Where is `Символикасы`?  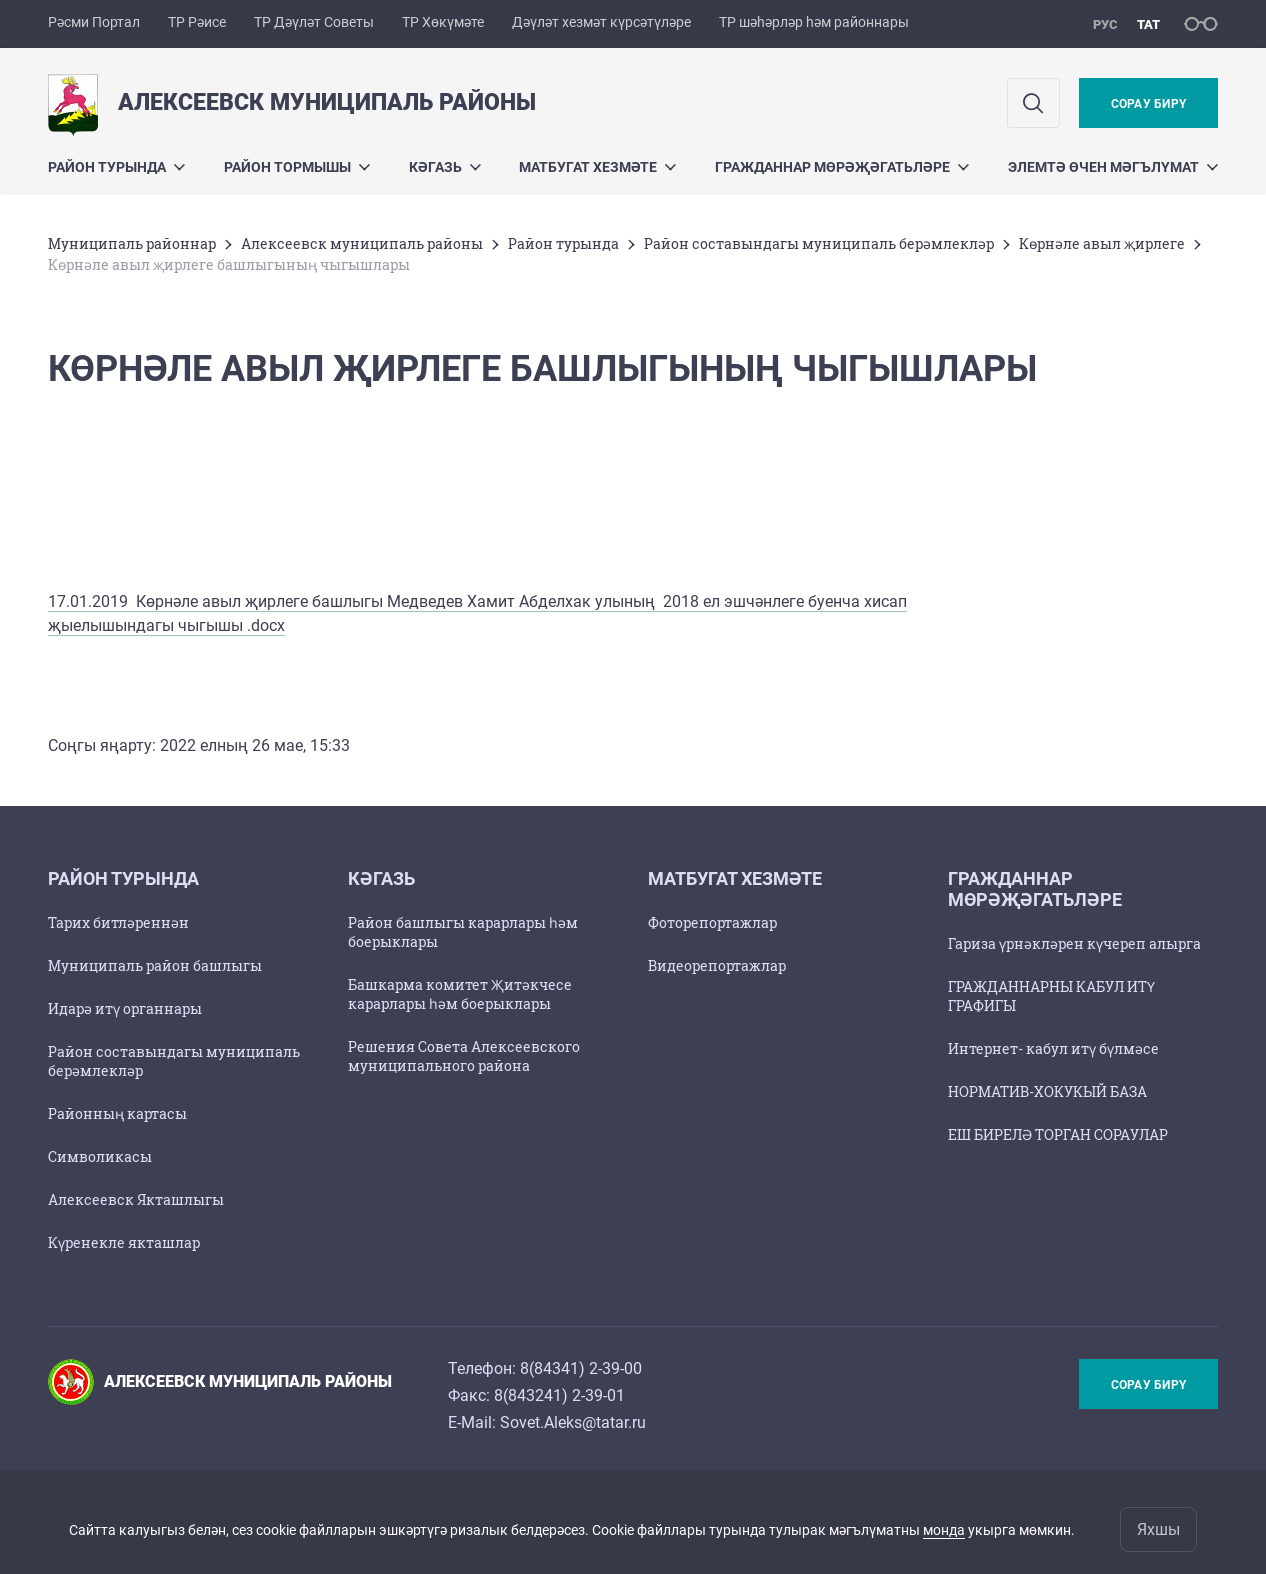
Символикасы is located at coordinates (100, 1156).